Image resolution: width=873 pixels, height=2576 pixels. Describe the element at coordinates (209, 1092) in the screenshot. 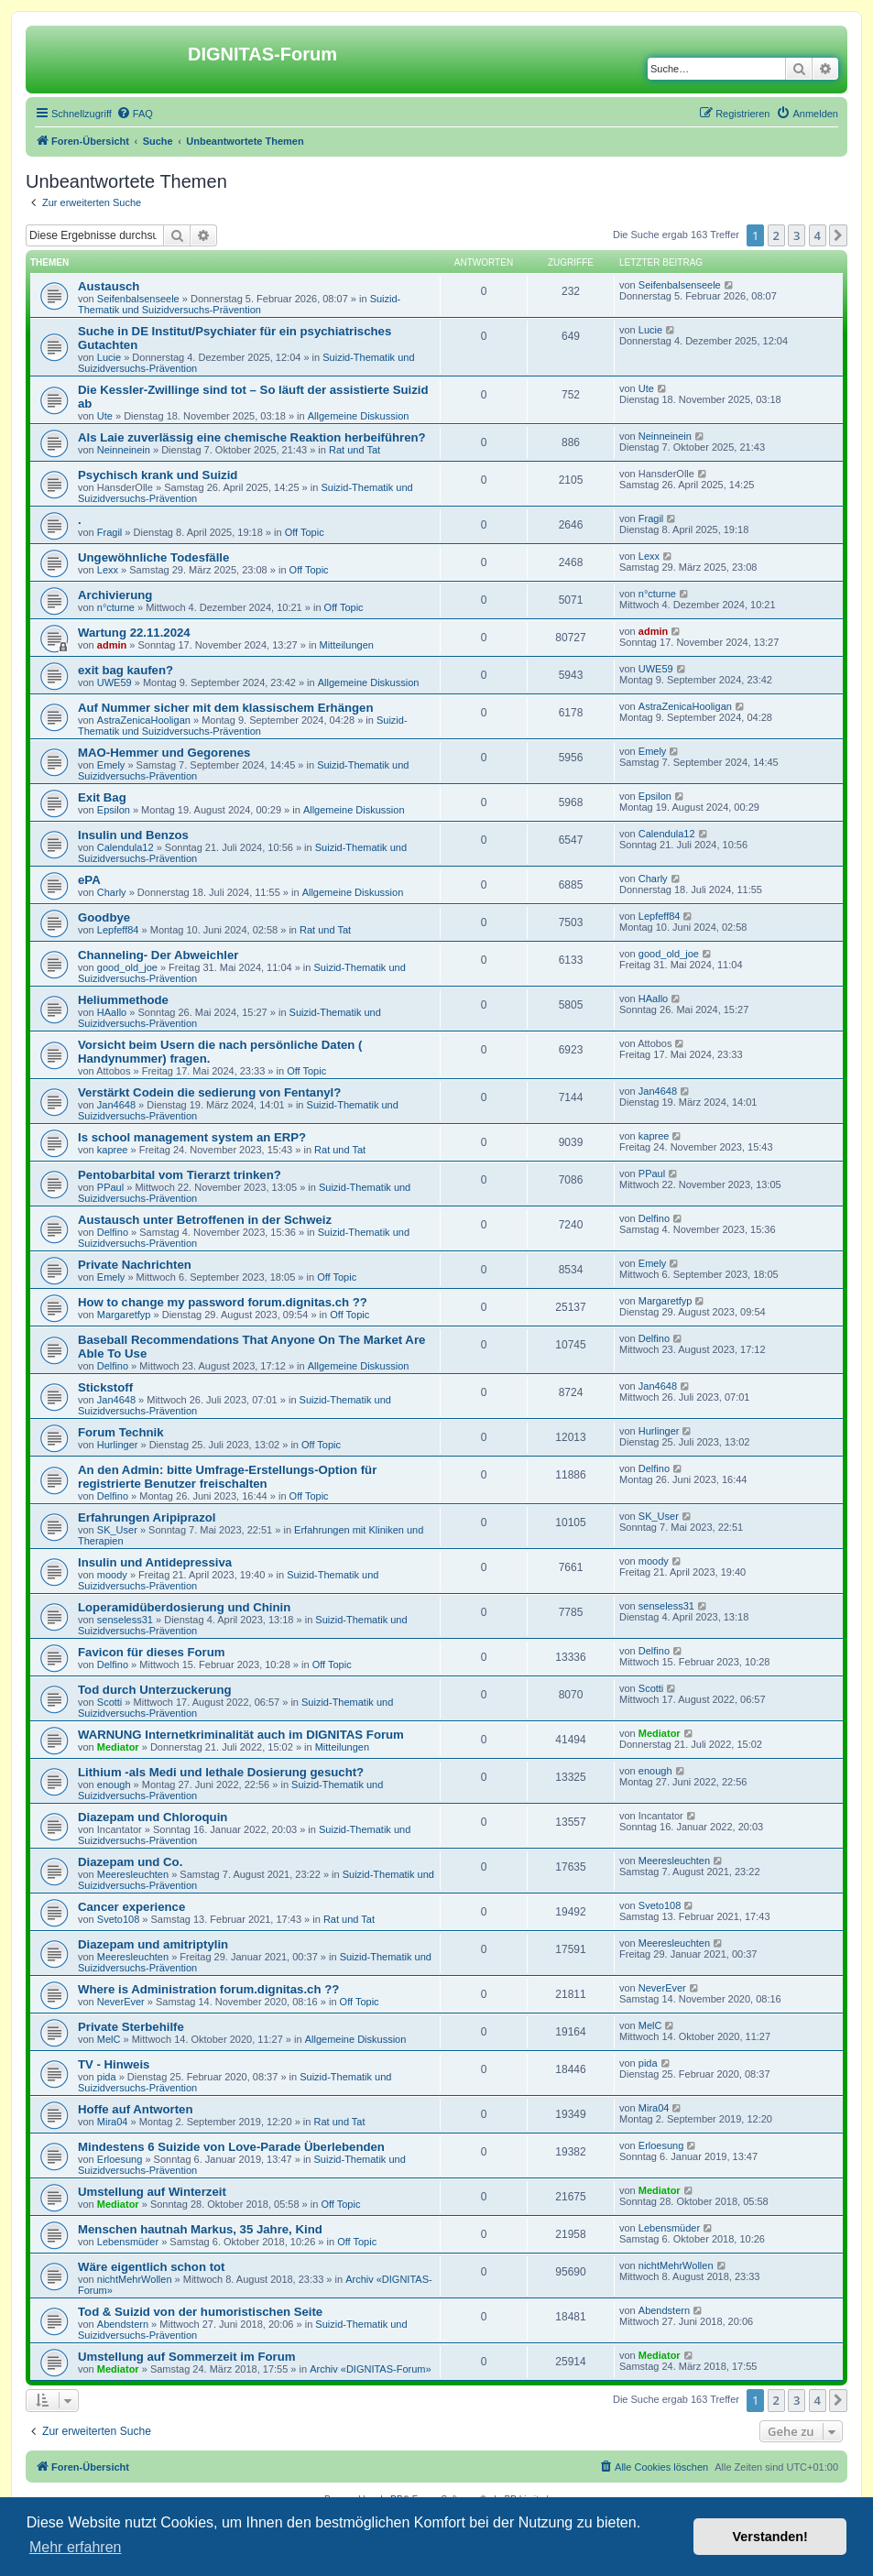

I see `Verstärkt Codein die sedierung von Fentanyl?` at that location.